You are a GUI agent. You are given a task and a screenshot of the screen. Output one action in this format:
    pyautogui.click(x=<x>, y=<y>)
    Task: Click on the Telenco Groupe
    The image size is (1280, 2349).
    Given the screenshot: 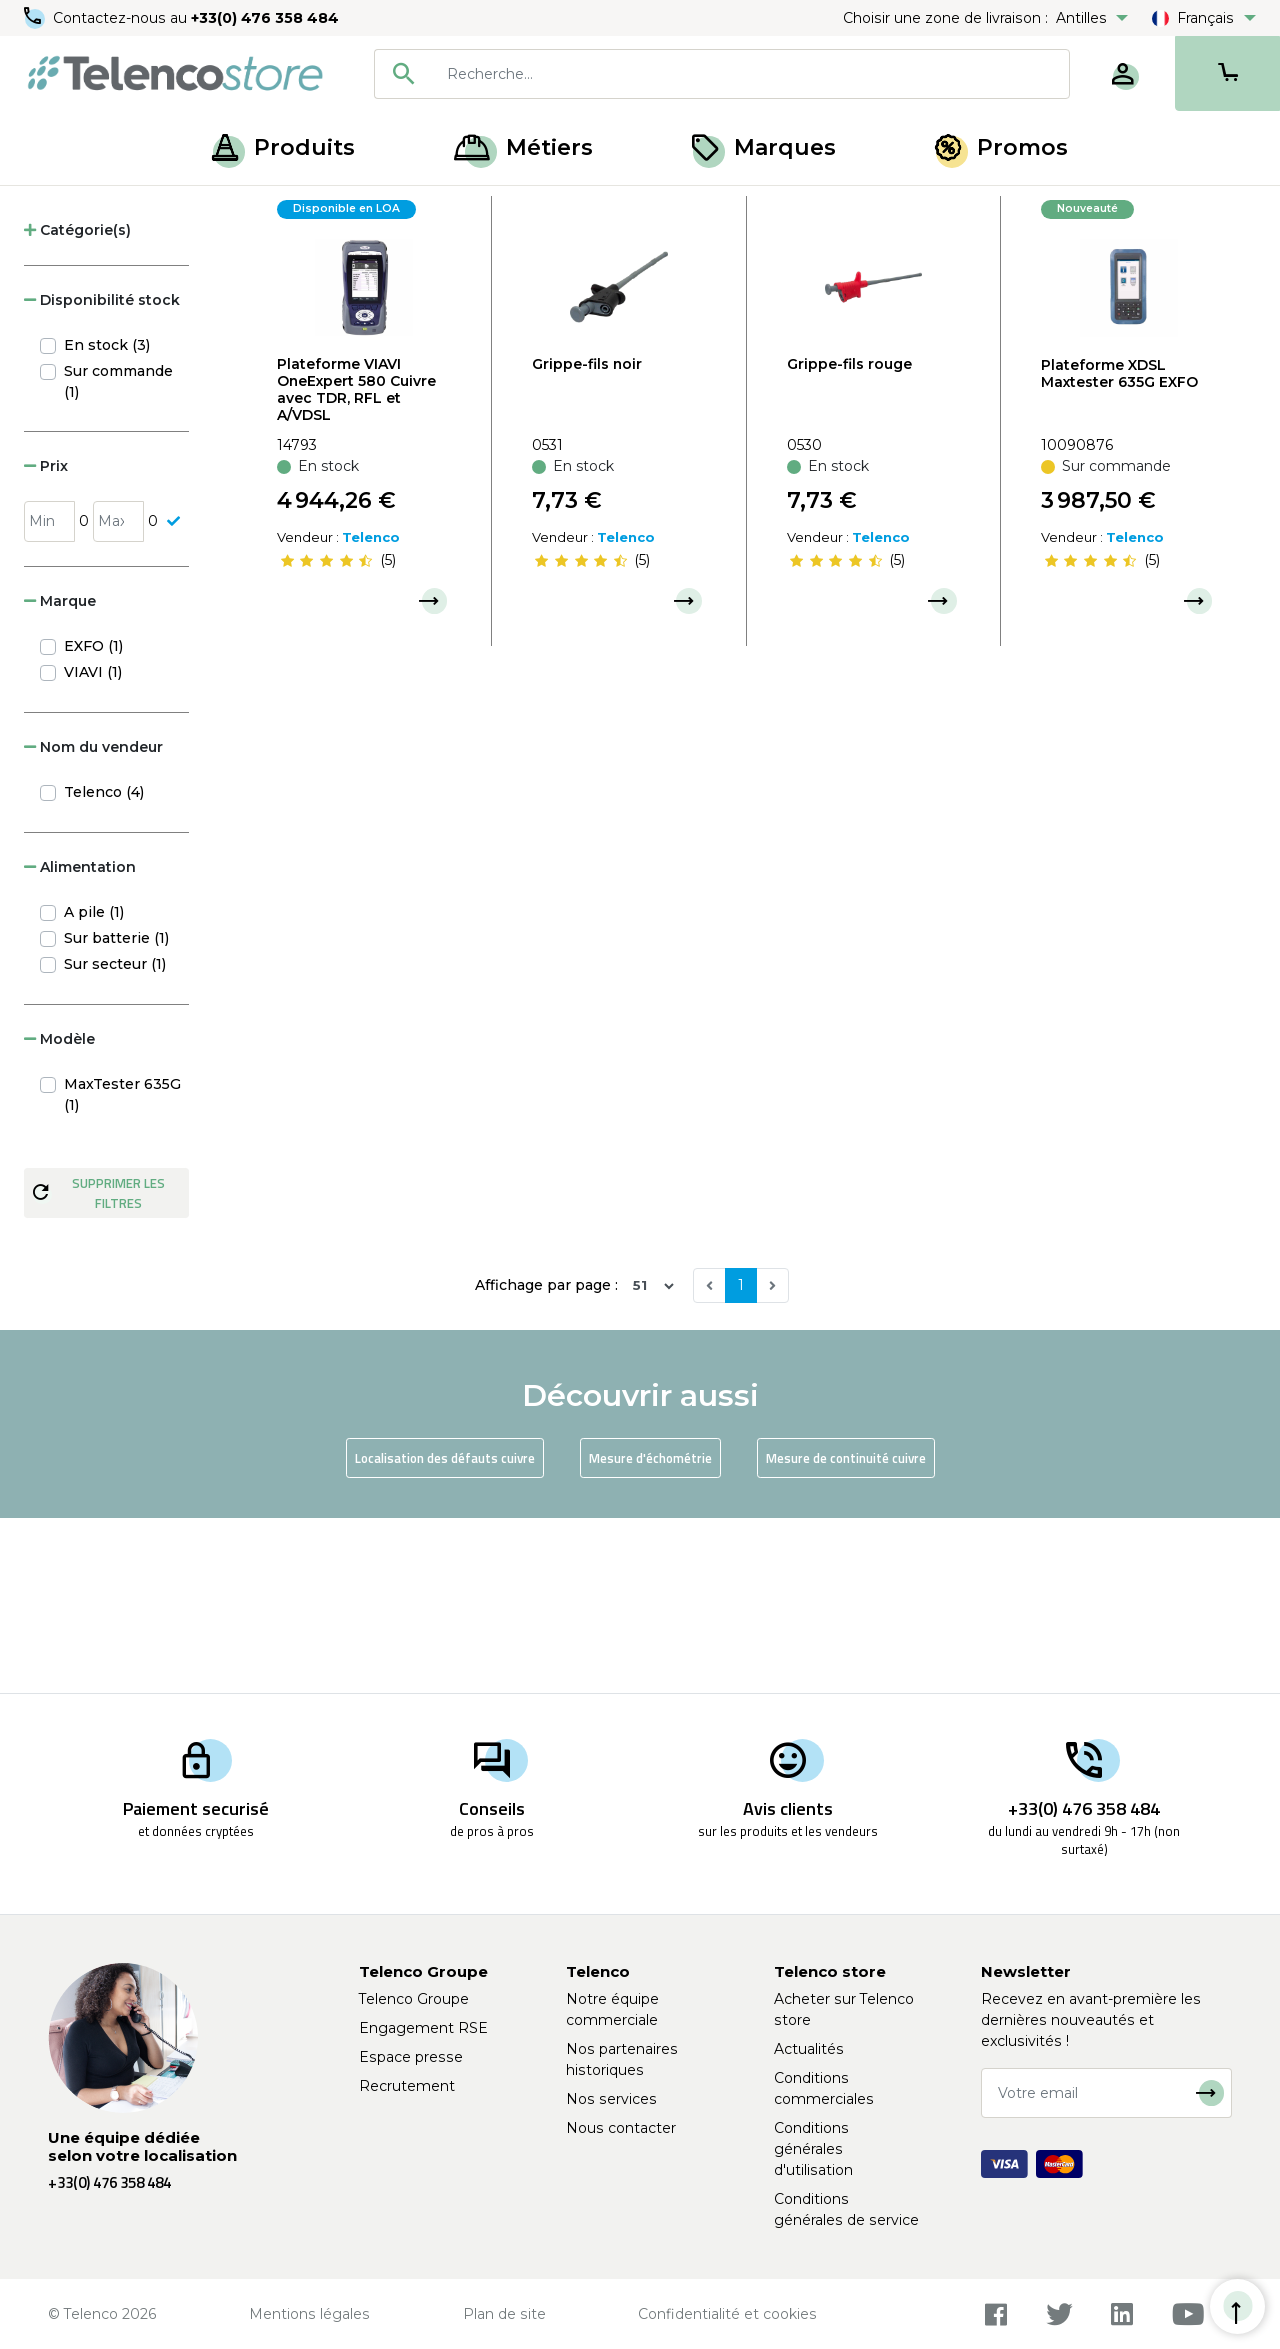 What is the action you would take?
    pyautogui.click(x=414, y=1999)
    